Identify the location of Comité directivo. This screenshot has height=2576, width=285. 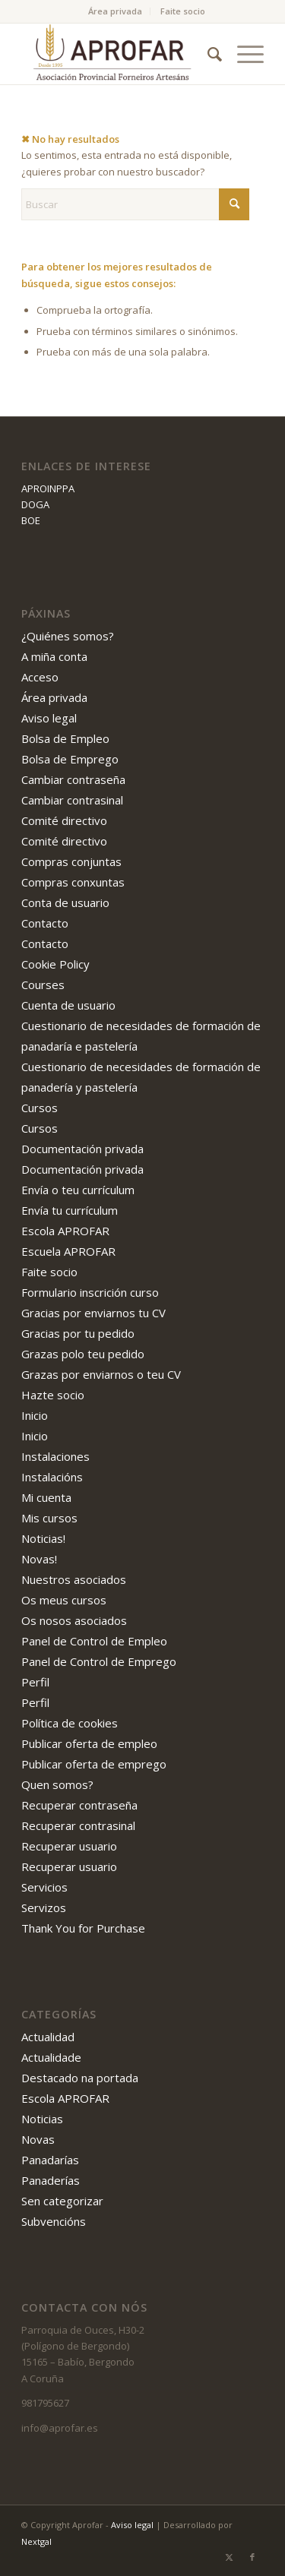
(64, 820).